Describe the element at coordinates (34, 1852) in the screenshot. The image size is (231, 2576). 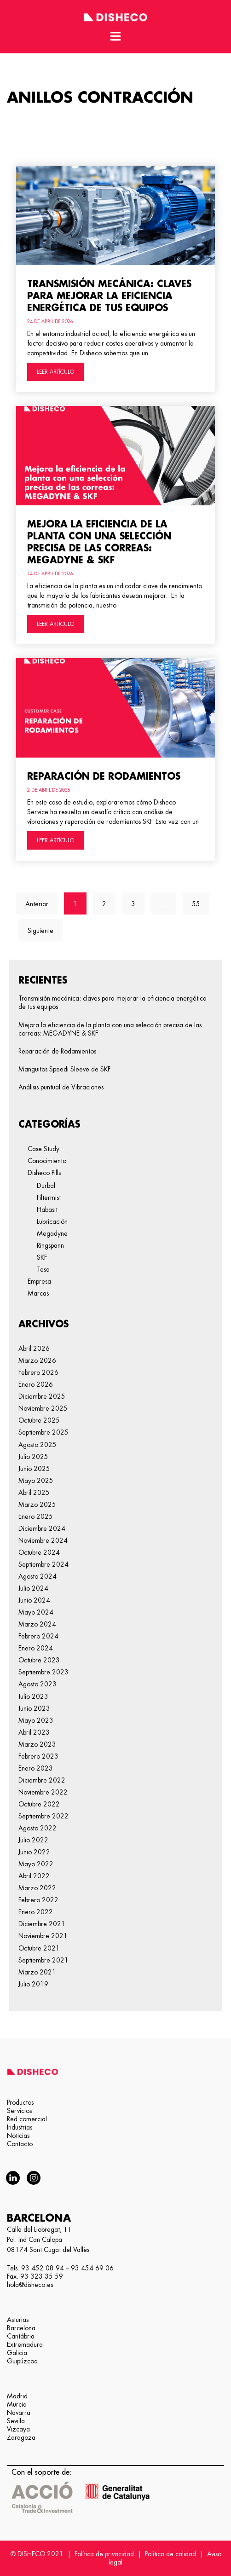
I see `junio 2022` at that location.